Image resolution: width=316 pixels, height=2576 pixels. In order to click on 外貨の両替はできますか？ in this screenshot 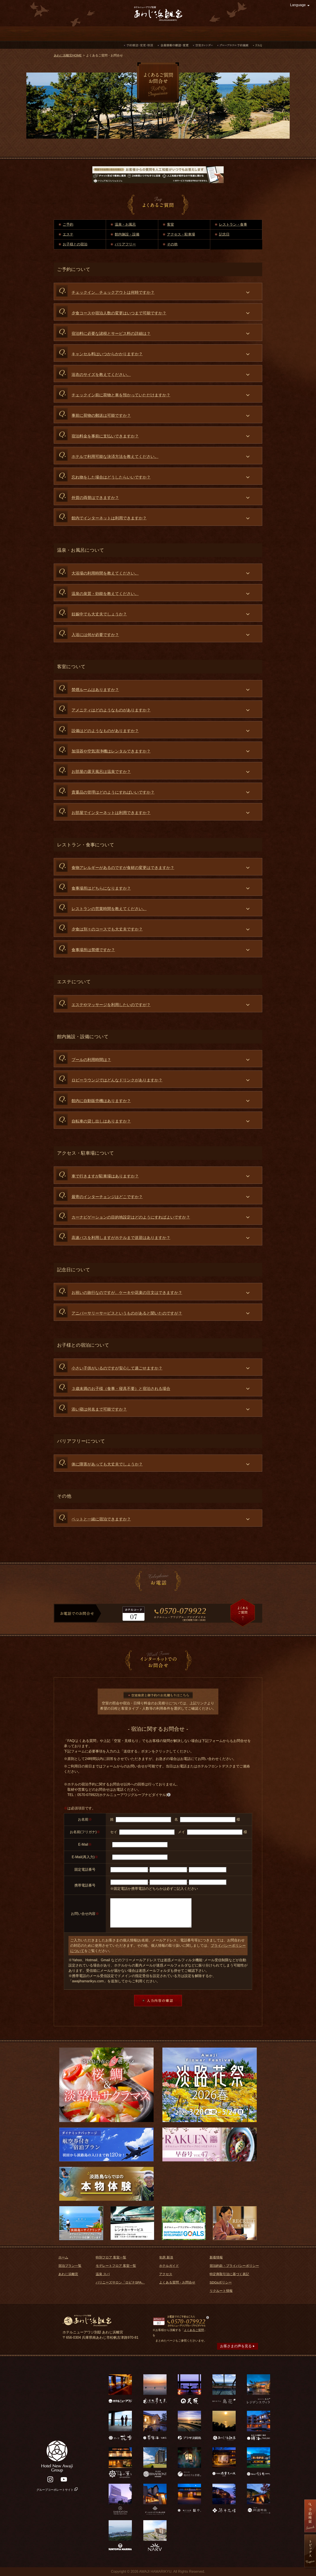, I will do `click(95, 497)`.